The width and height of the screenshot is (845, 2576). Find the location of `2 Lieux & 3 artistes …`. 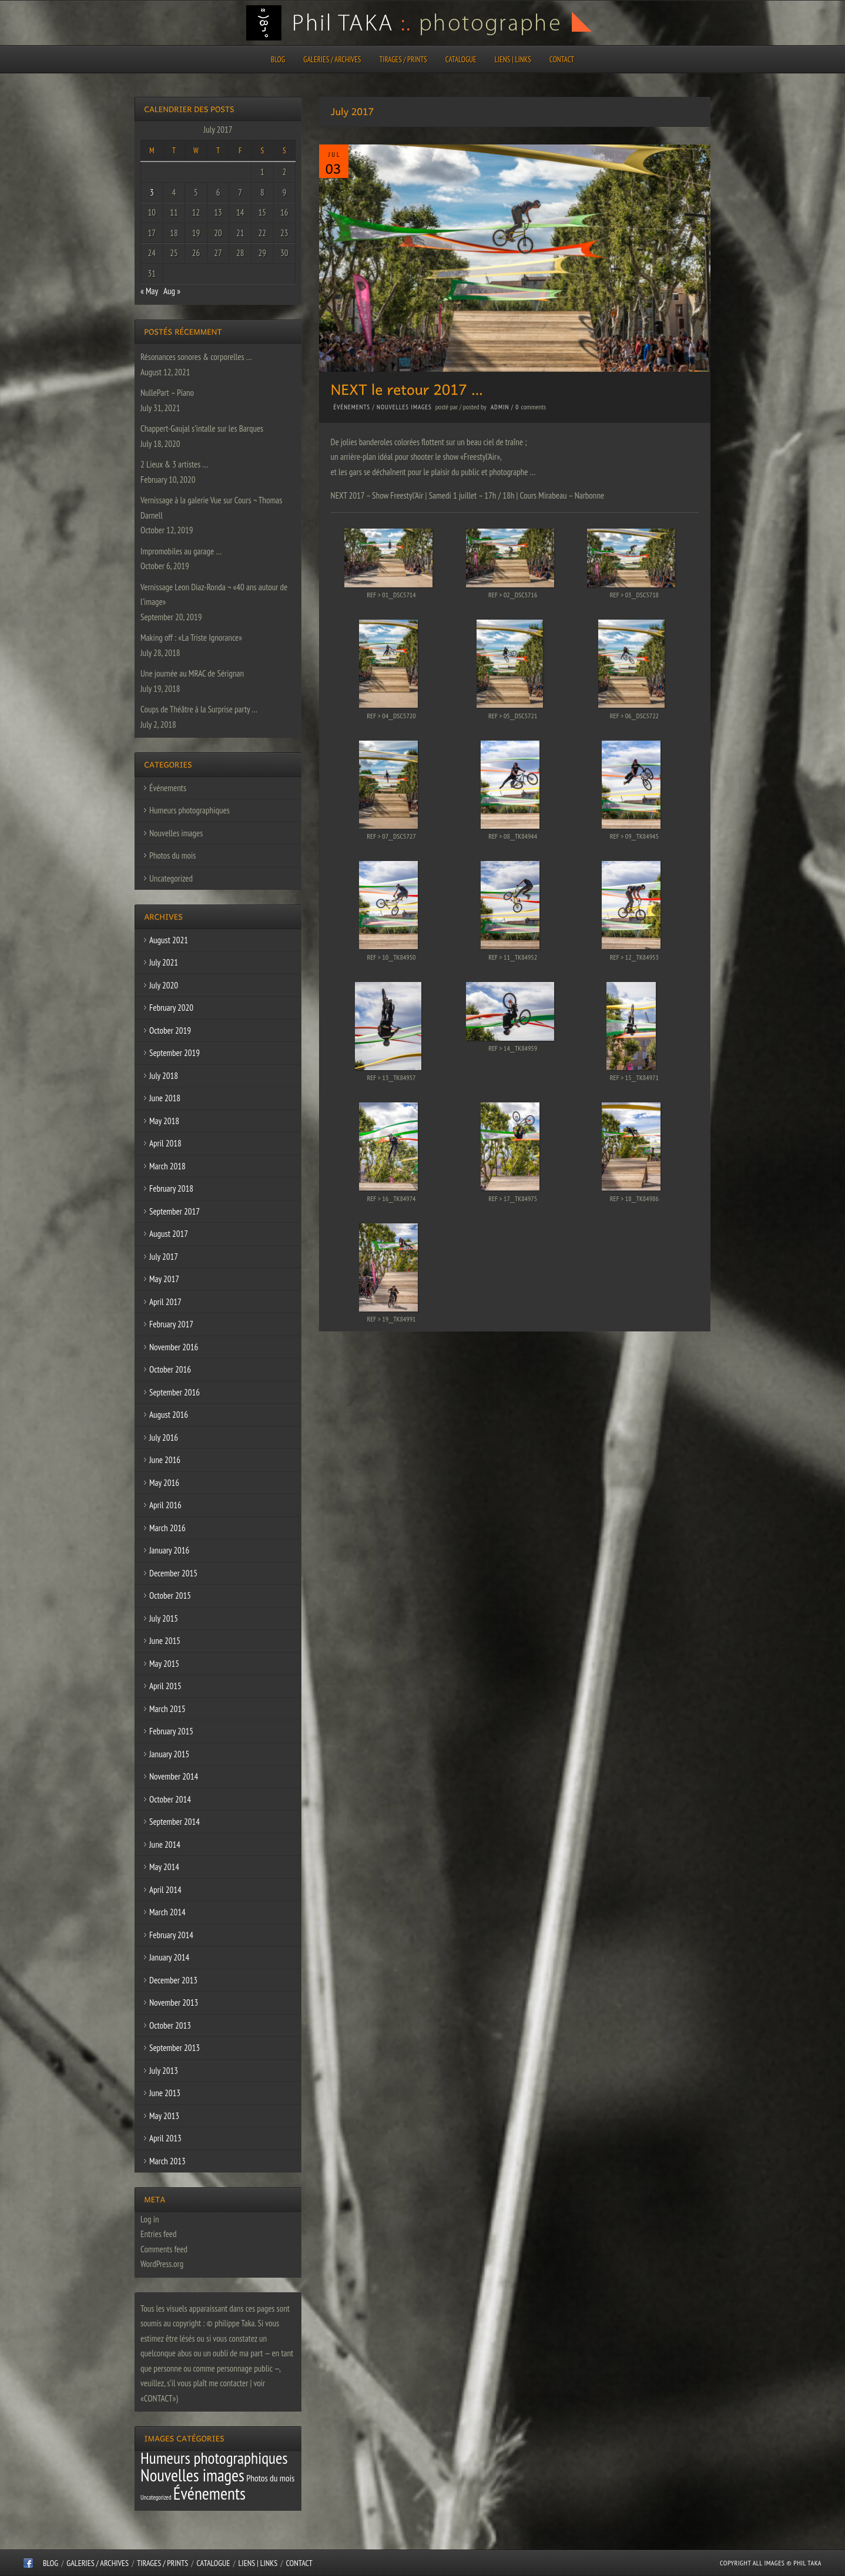

2 Lieux & 3 artistes … is located at coordinates (174, 464).